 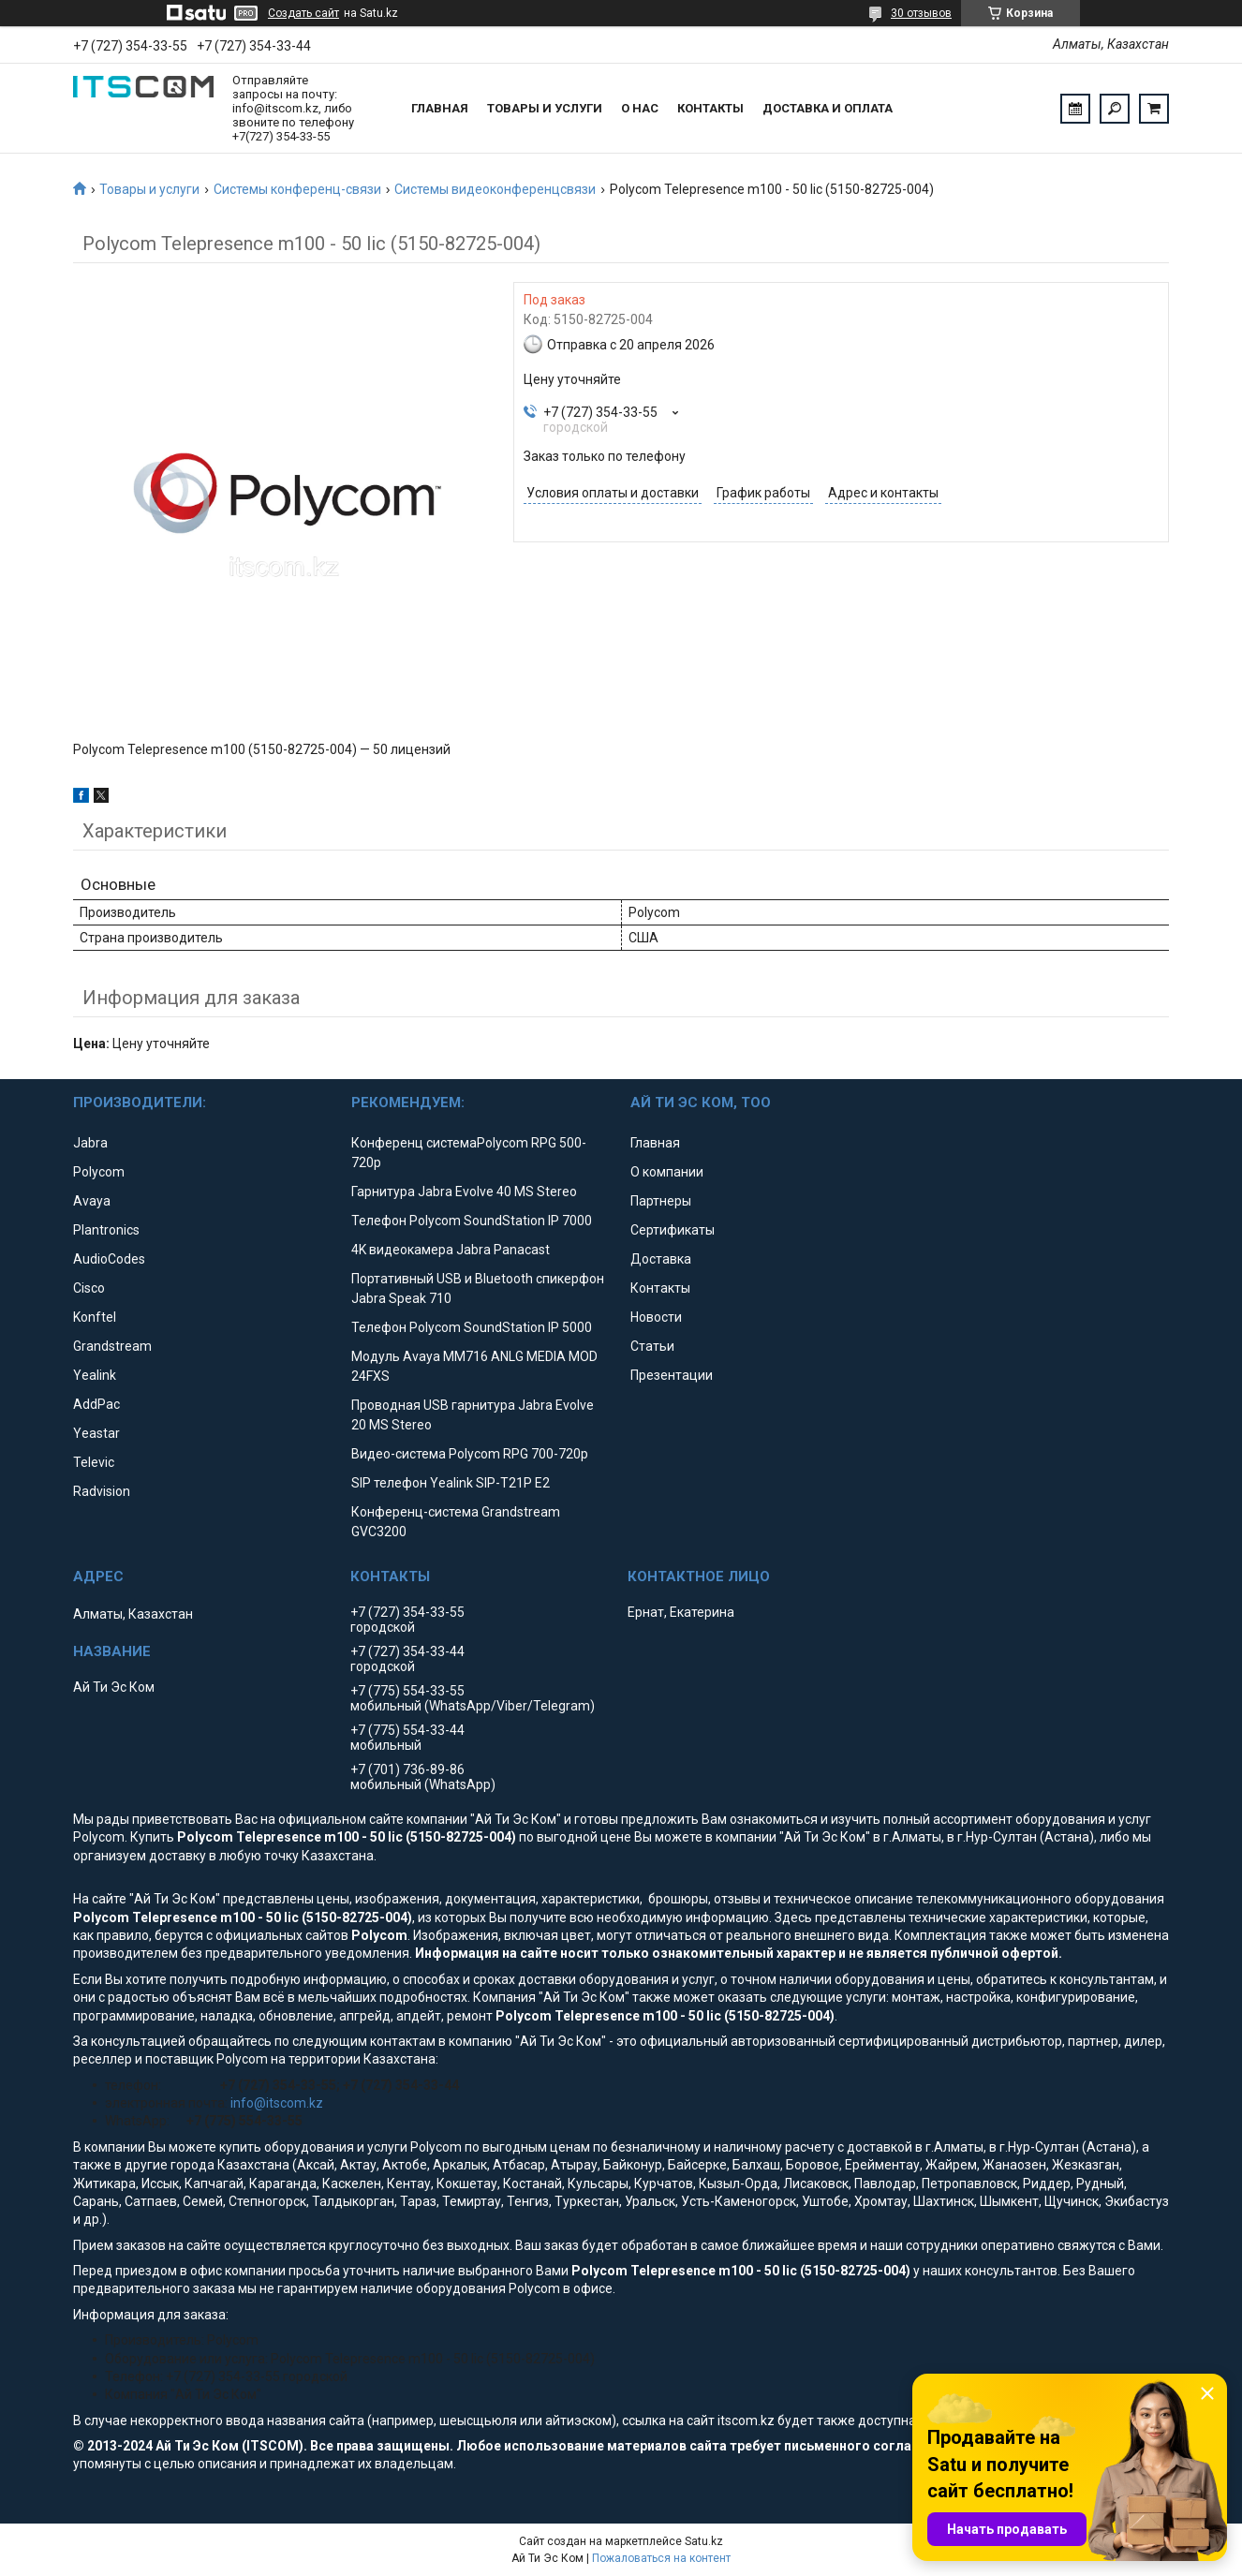 I want to click on Товары и услуги, so click(x=544, y=108).